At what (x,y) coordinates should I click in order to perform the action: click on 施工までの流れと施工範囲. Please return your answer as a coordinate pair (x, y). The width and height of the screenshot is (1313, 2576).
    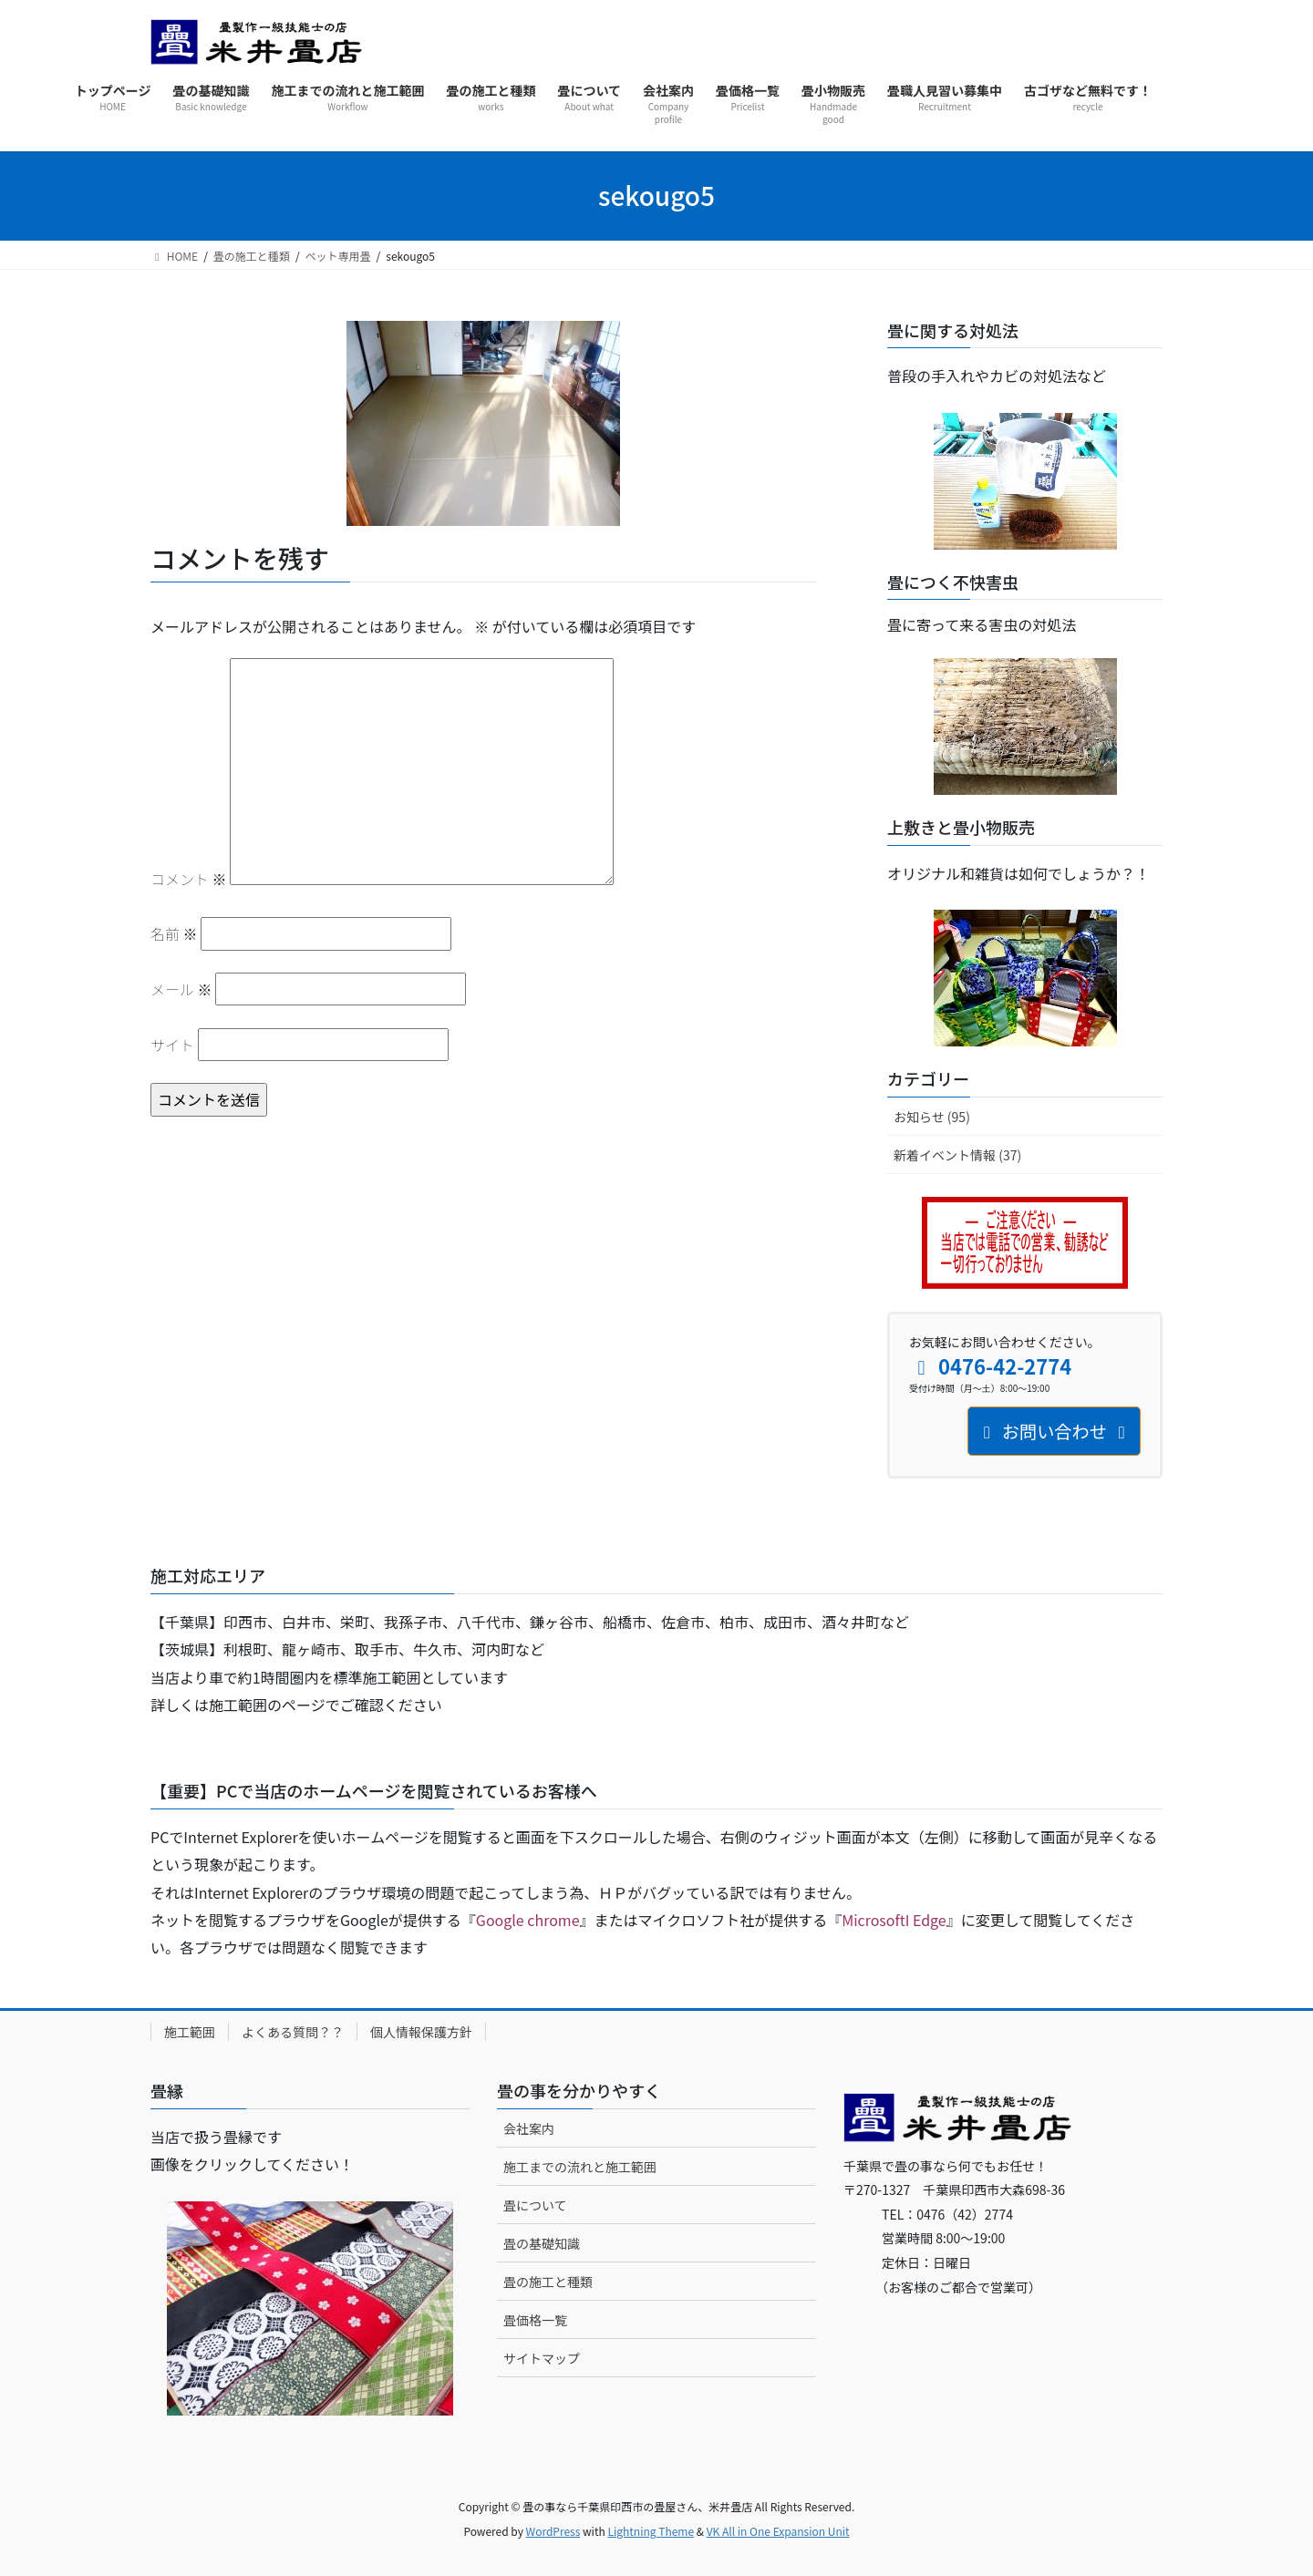
    Looking at the image, I should click on (579, 2167).